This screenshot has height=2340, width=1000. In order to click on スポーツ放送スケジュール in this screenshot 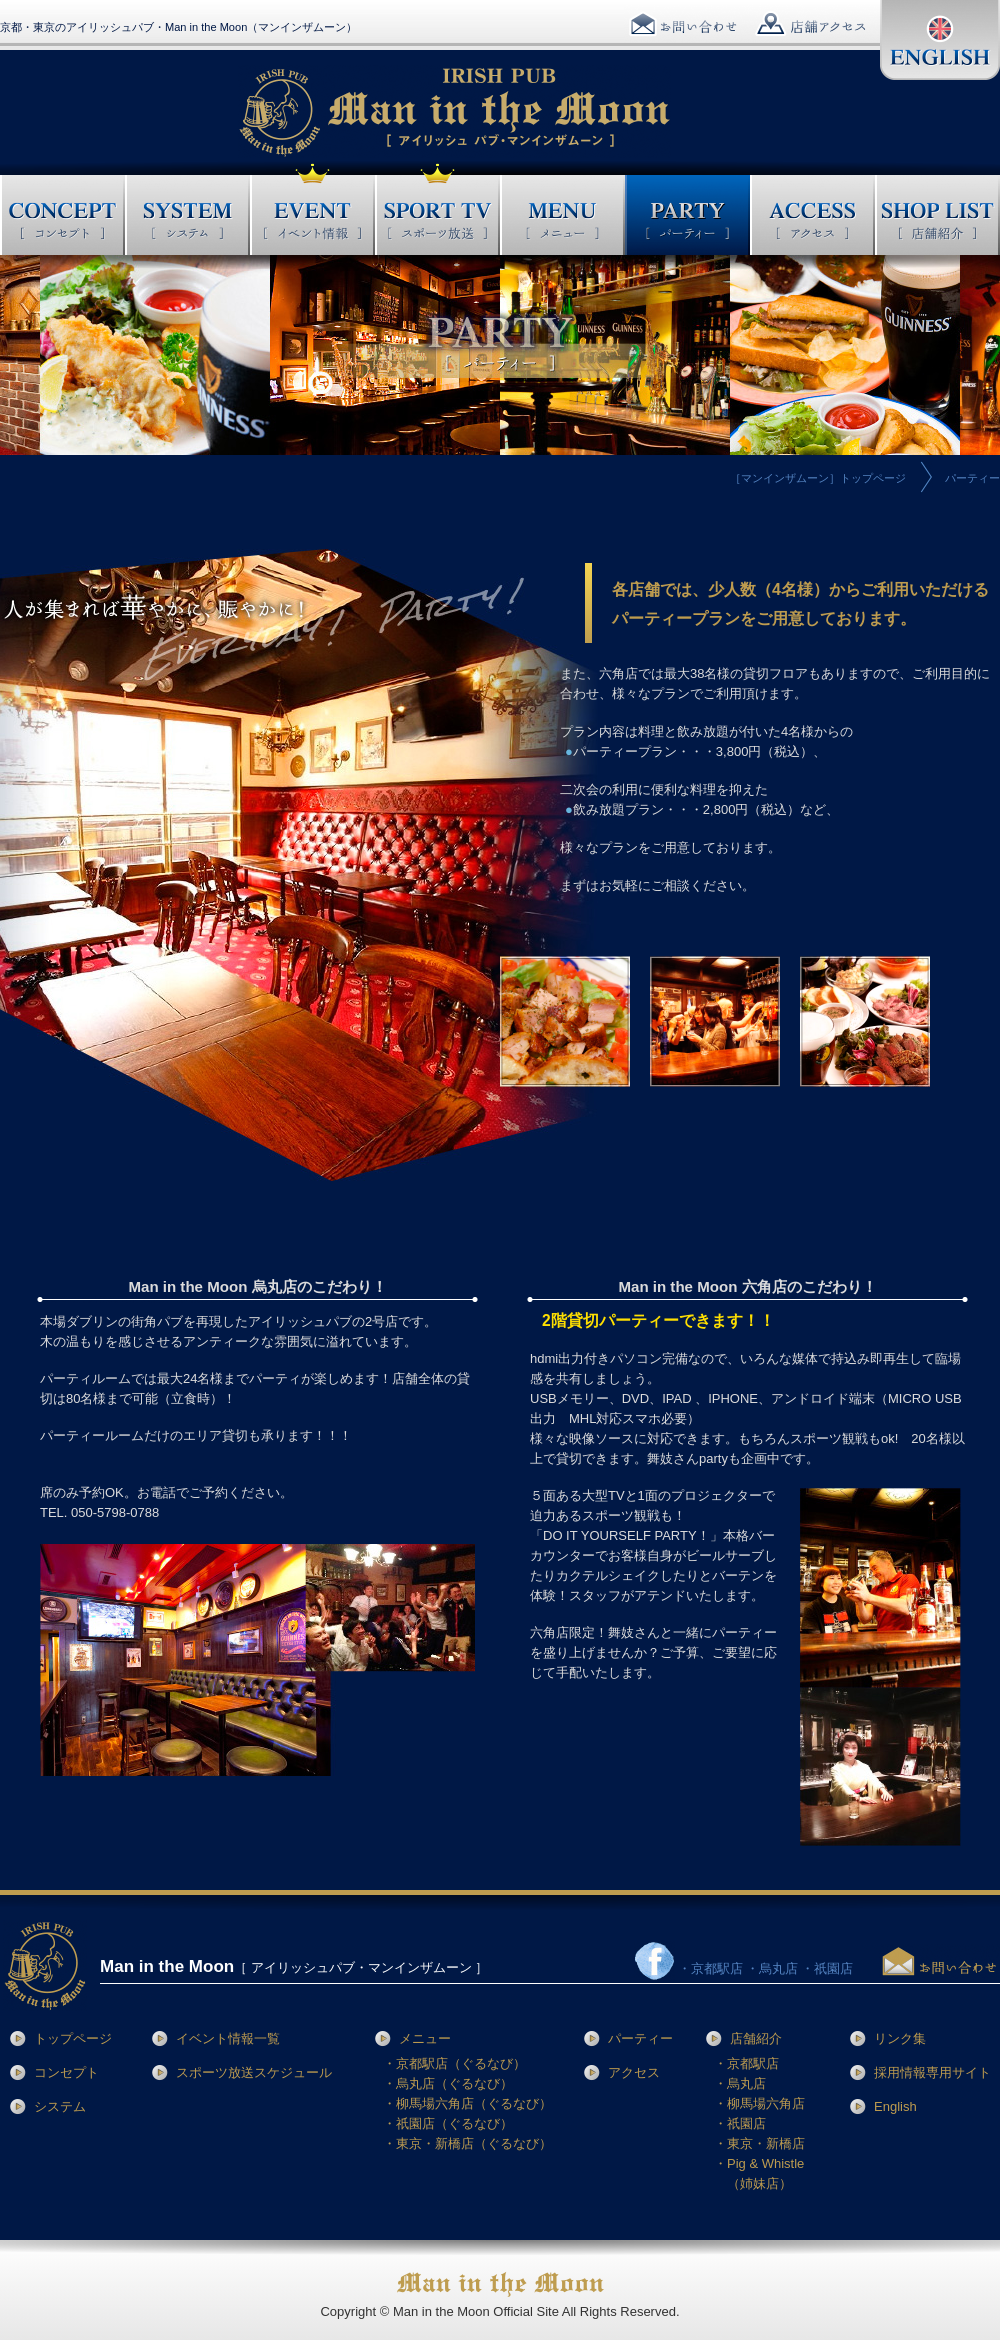, I will do `click(254, 2072)`.